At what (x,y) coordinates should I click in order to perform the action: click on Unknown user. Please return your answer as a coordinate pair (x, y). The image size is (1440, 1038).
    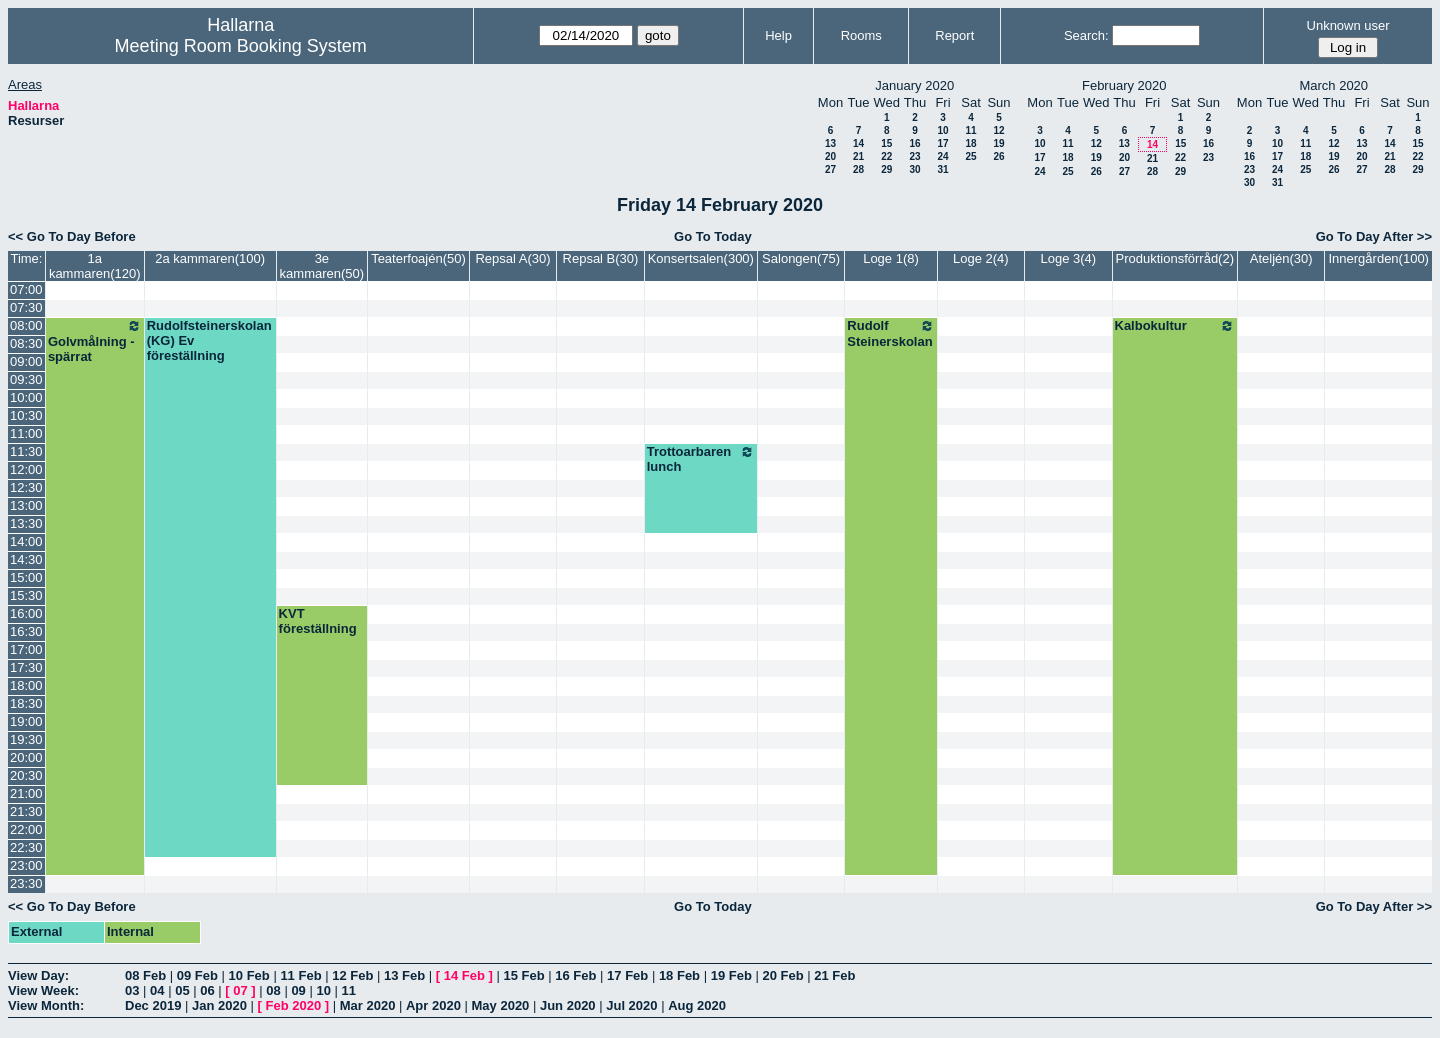
    Looking at the image, I should click on (1348, 25).